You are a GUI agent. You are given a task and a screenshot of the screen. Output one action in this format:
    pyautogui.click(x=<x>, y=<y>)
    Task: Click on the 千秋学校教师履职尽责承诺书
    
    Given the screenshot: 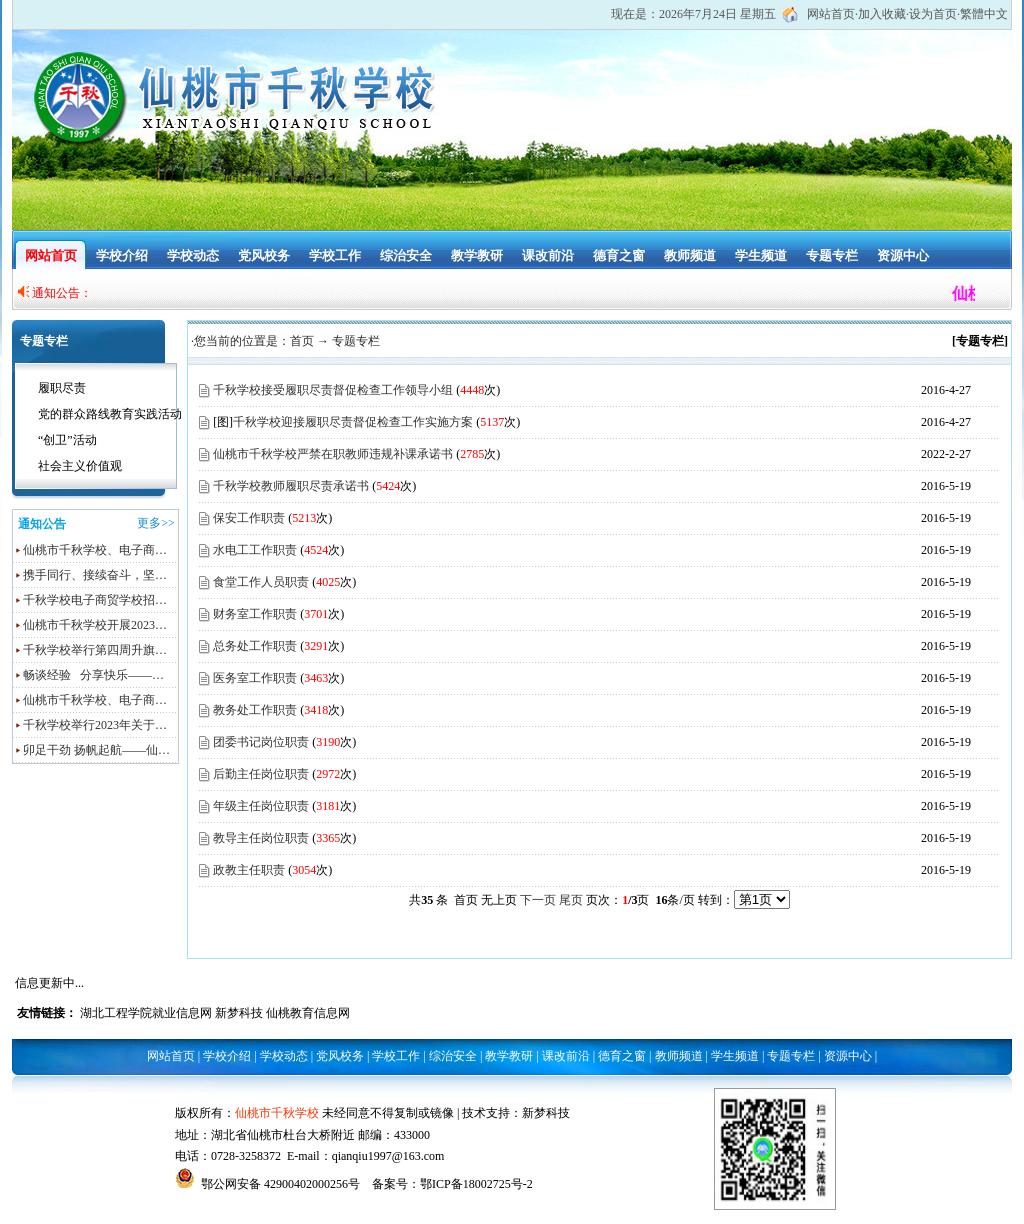 What is the action you would take?
    pyautogui.click(x=291, y=486)
    